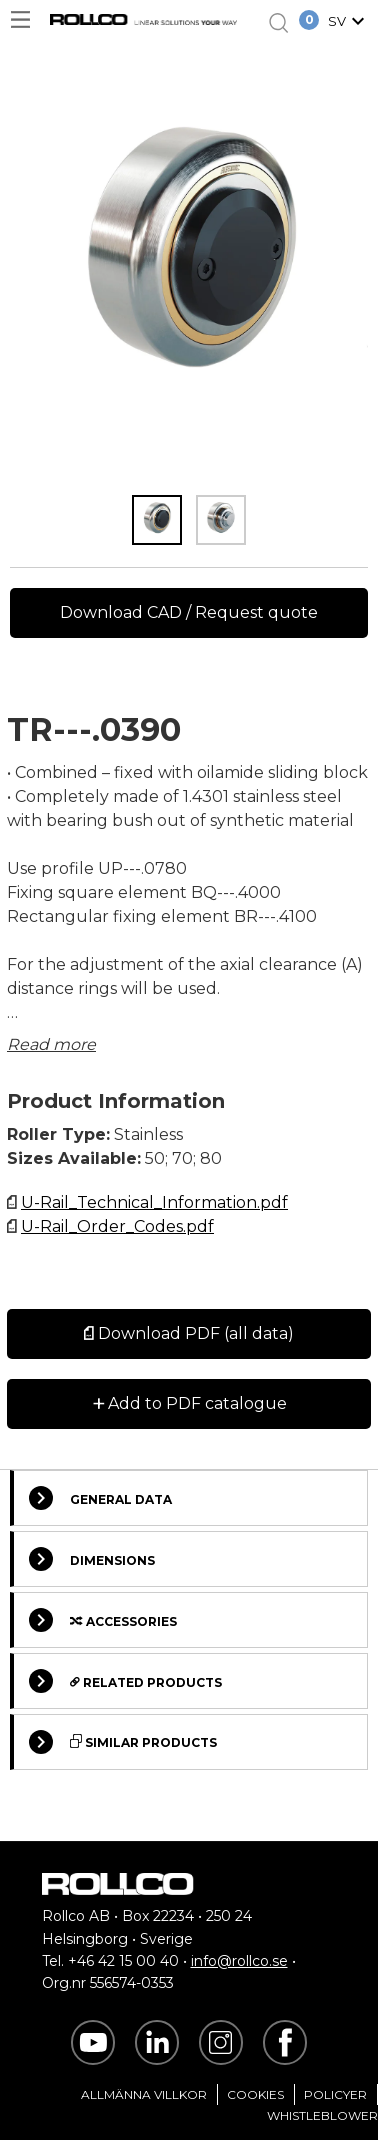 Image resolution: width=378 pixels, height=2140 pixels. I want to click on Policyer, so click(335, 2094).